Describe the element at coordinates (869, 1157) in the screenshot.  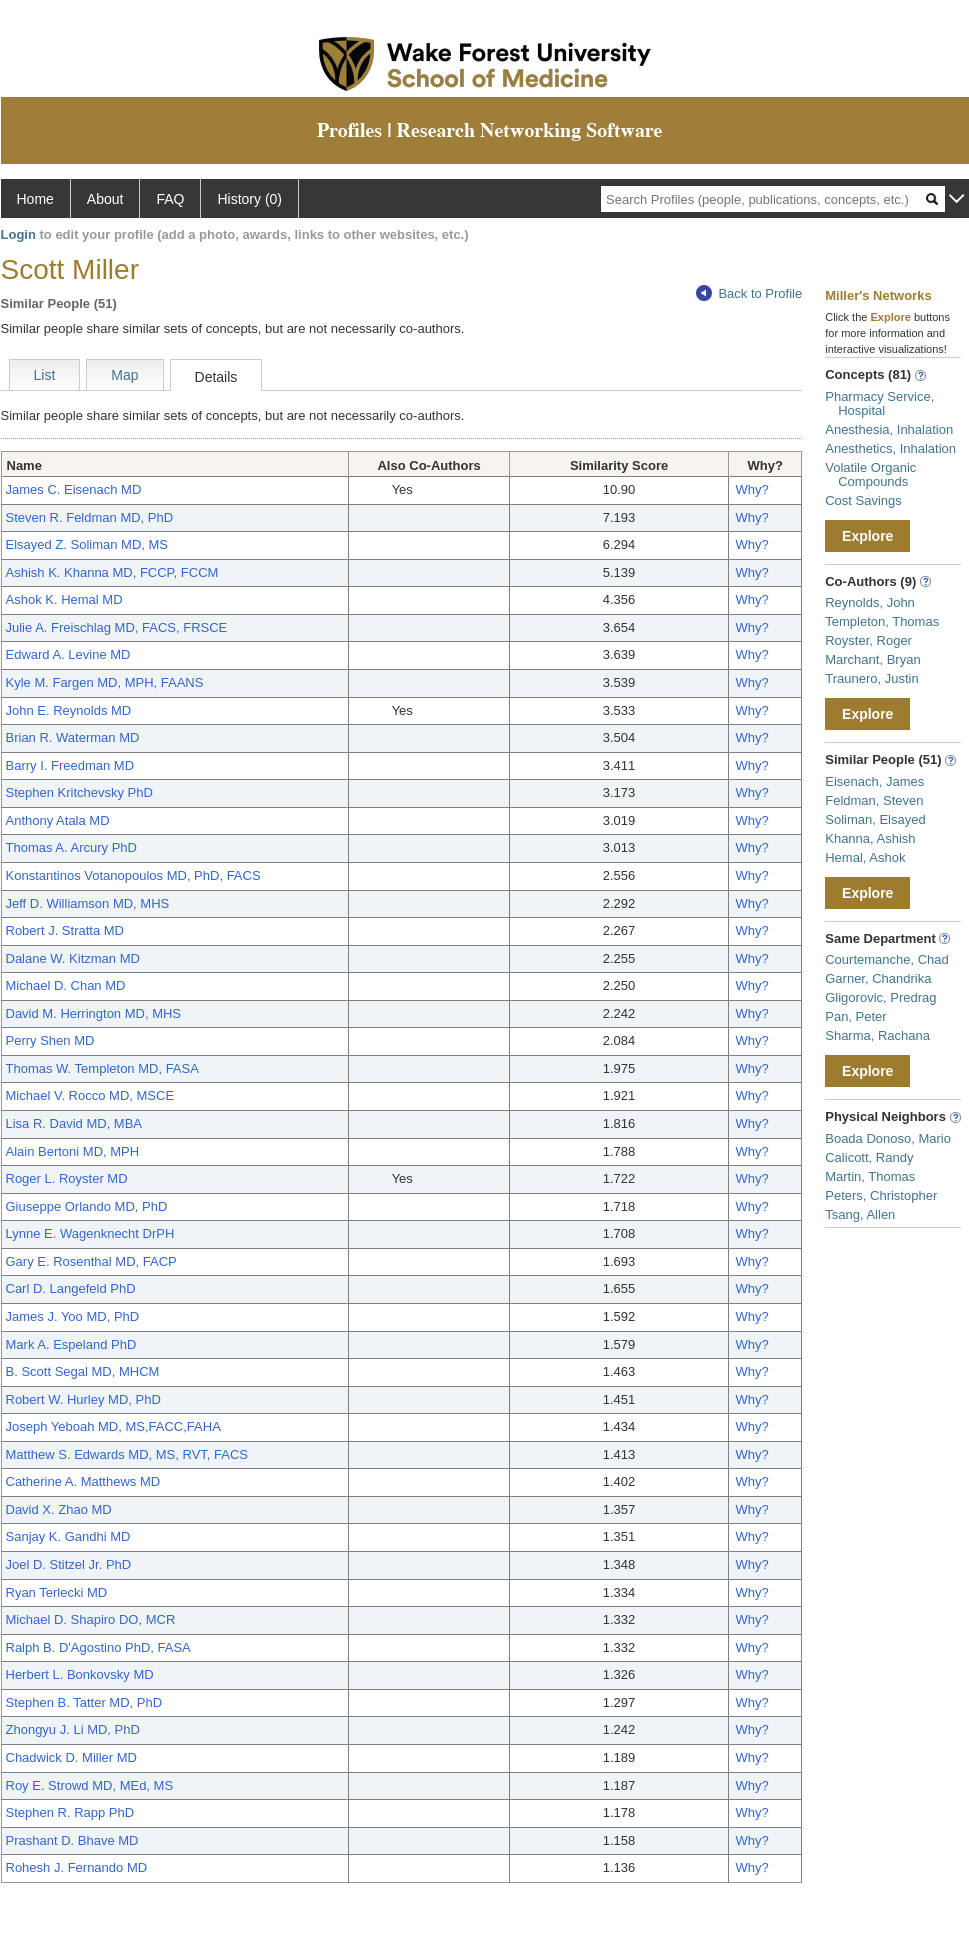
I see `Calicott, Randy` at that location.